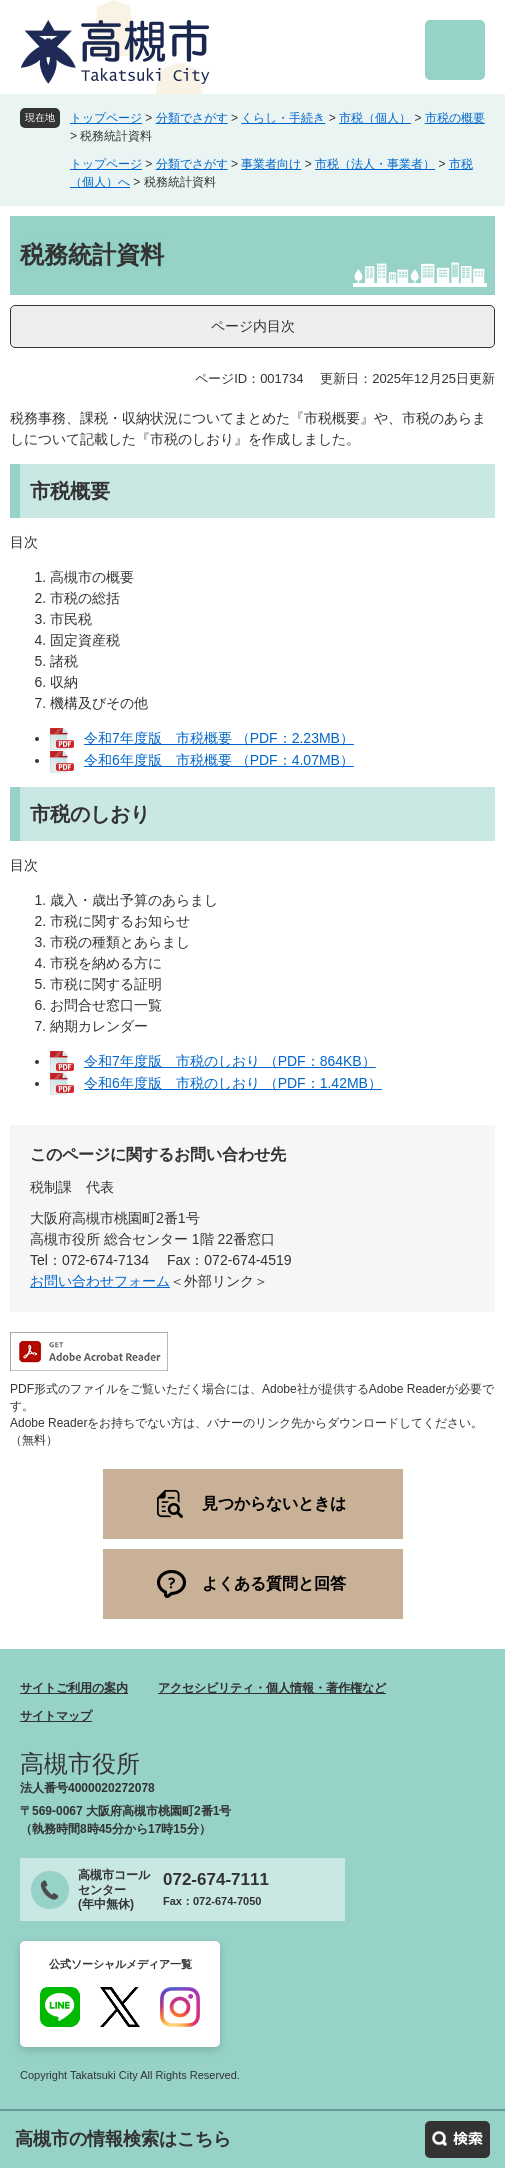 This screenshot has width=505, height=2168. Describe the element at coordinates (233, 1083) in the screenshot. I see `令和6年度版 市税のしおり （PDF：1.42MB）` at that location.